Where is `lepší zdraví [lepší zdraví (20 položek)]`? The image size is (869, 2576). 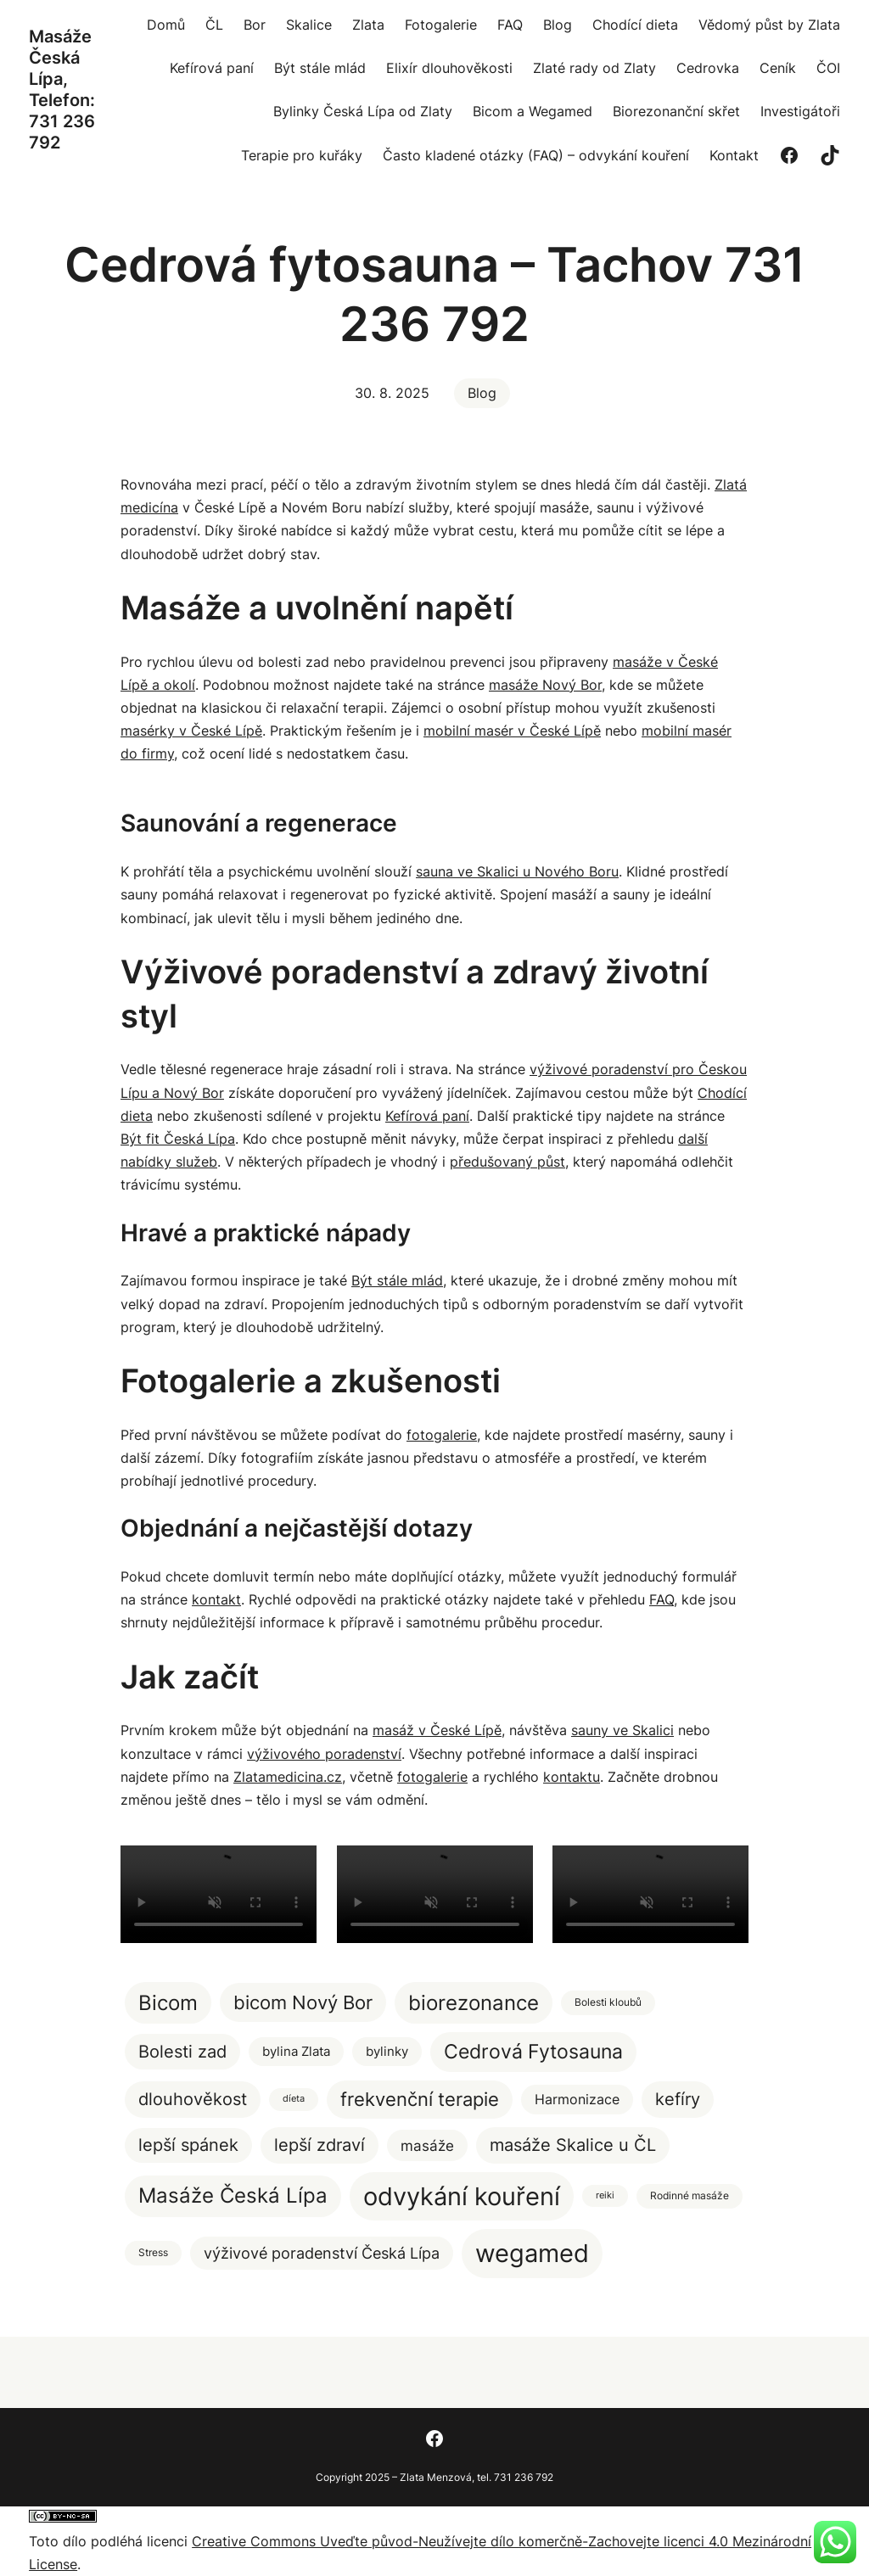 lepší zdraví [lepší zdraví (20 položek)] is located at coordinates (319, 2144).